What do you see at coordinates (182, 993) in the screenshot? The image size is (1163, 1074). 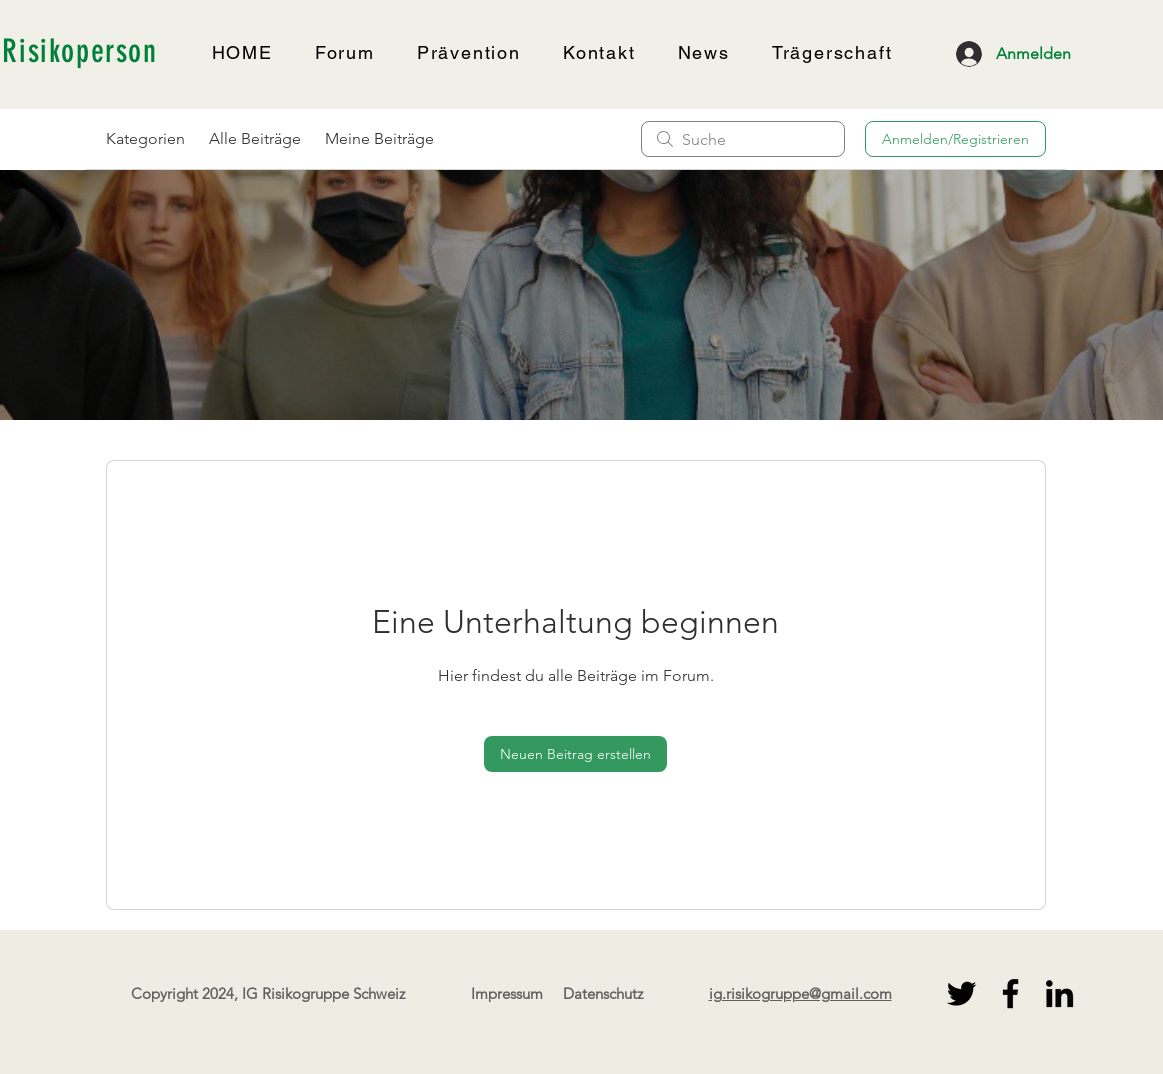 I see `Copyright 2024` at bounding box center [182, 993].